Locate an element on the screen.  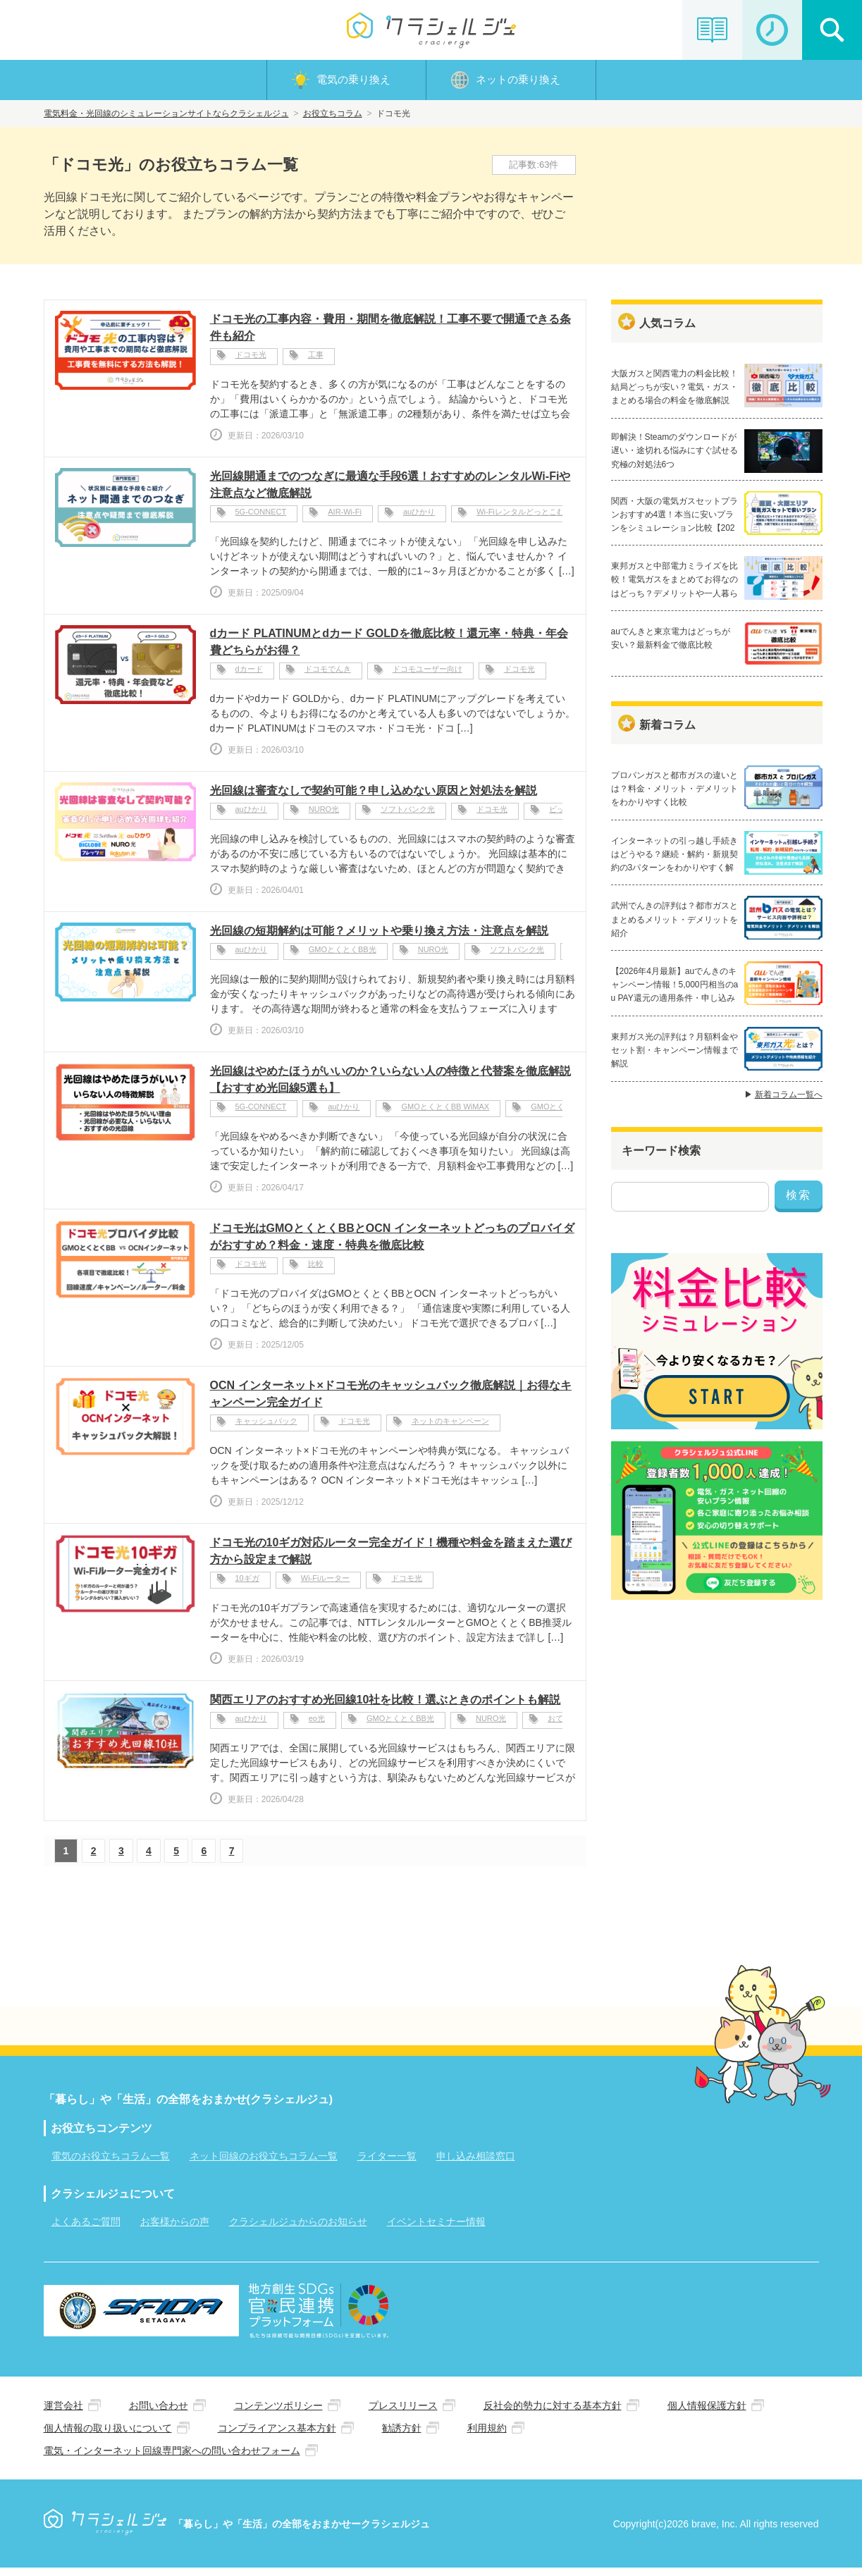
イベントセミナー情報 is located at coordinates (436, 2226).